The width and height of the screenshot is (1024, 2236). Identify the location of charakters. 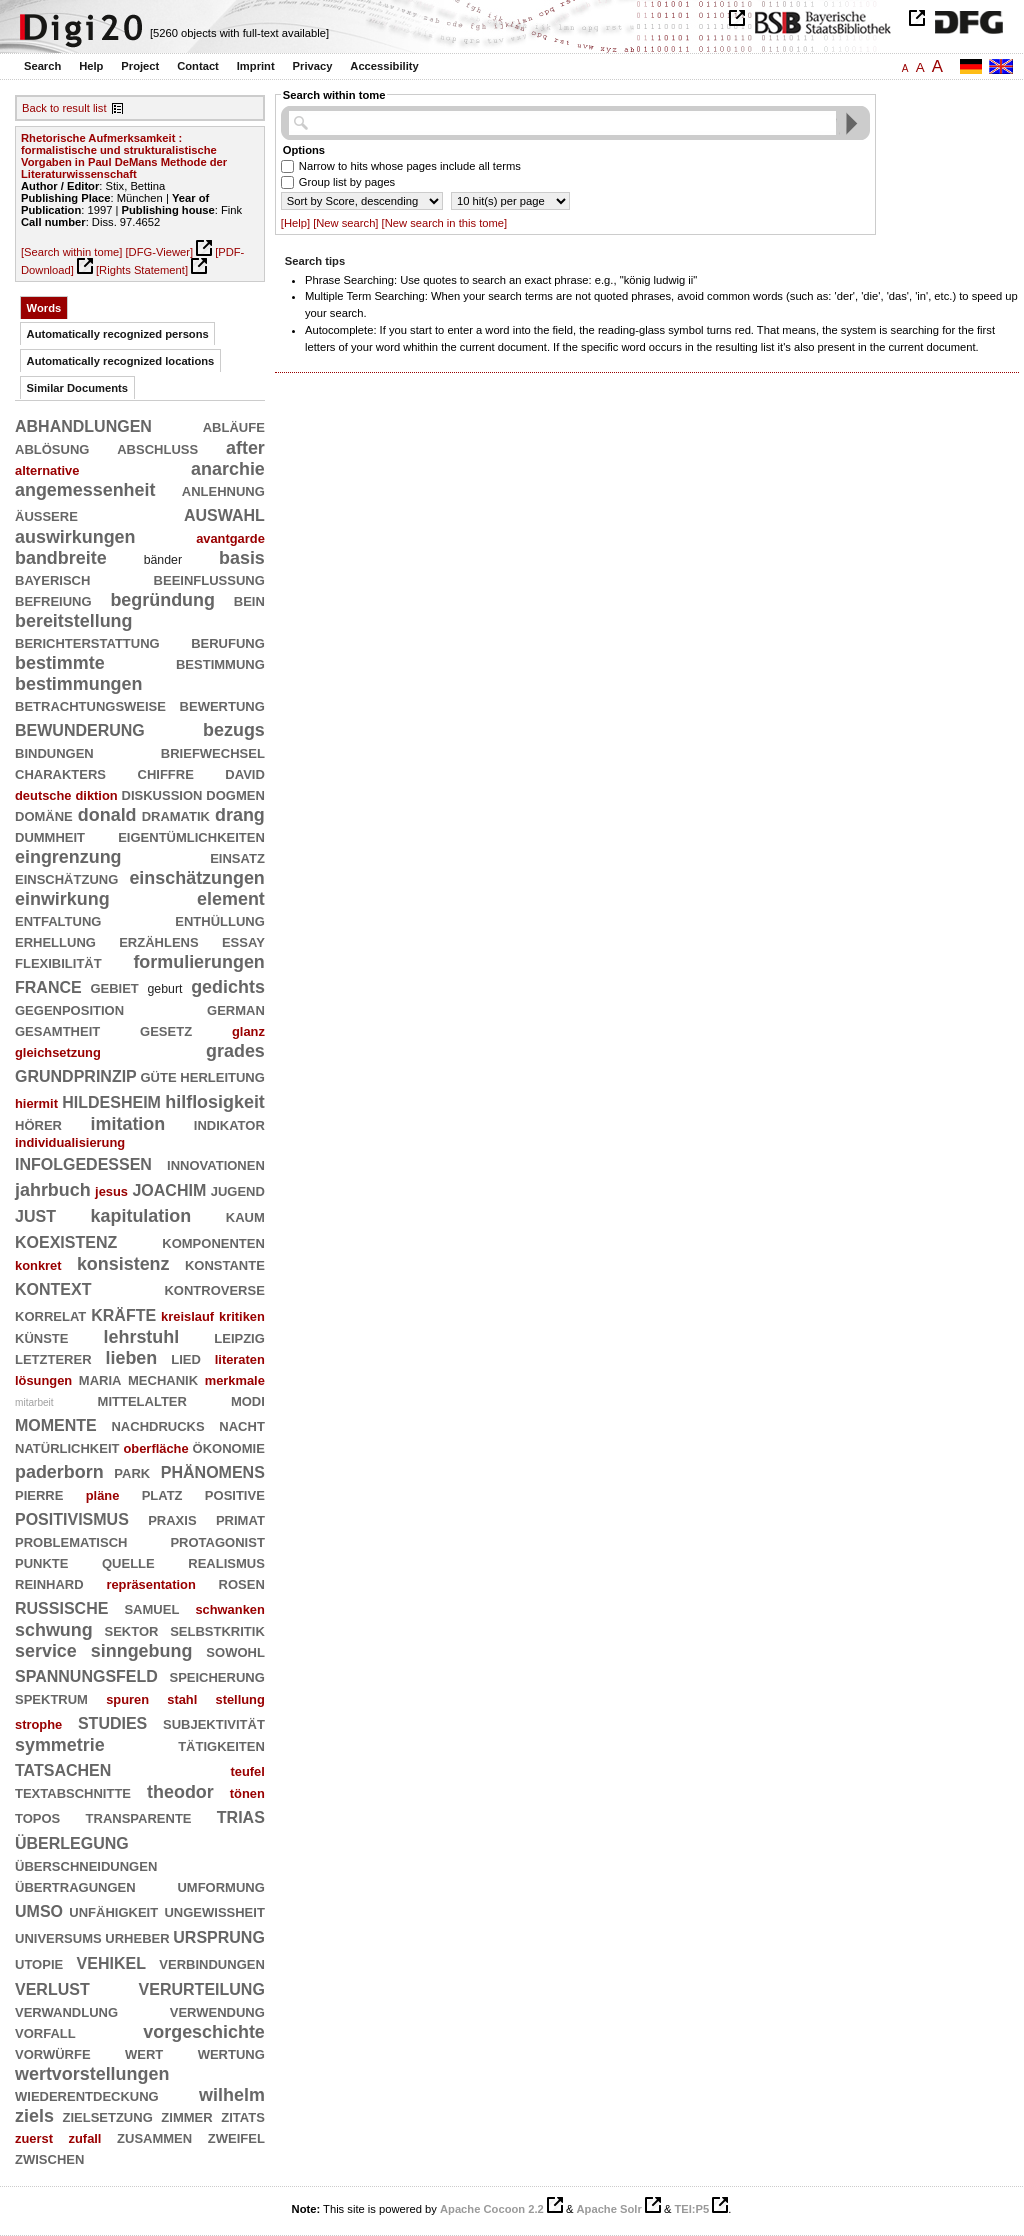
(60, 773).